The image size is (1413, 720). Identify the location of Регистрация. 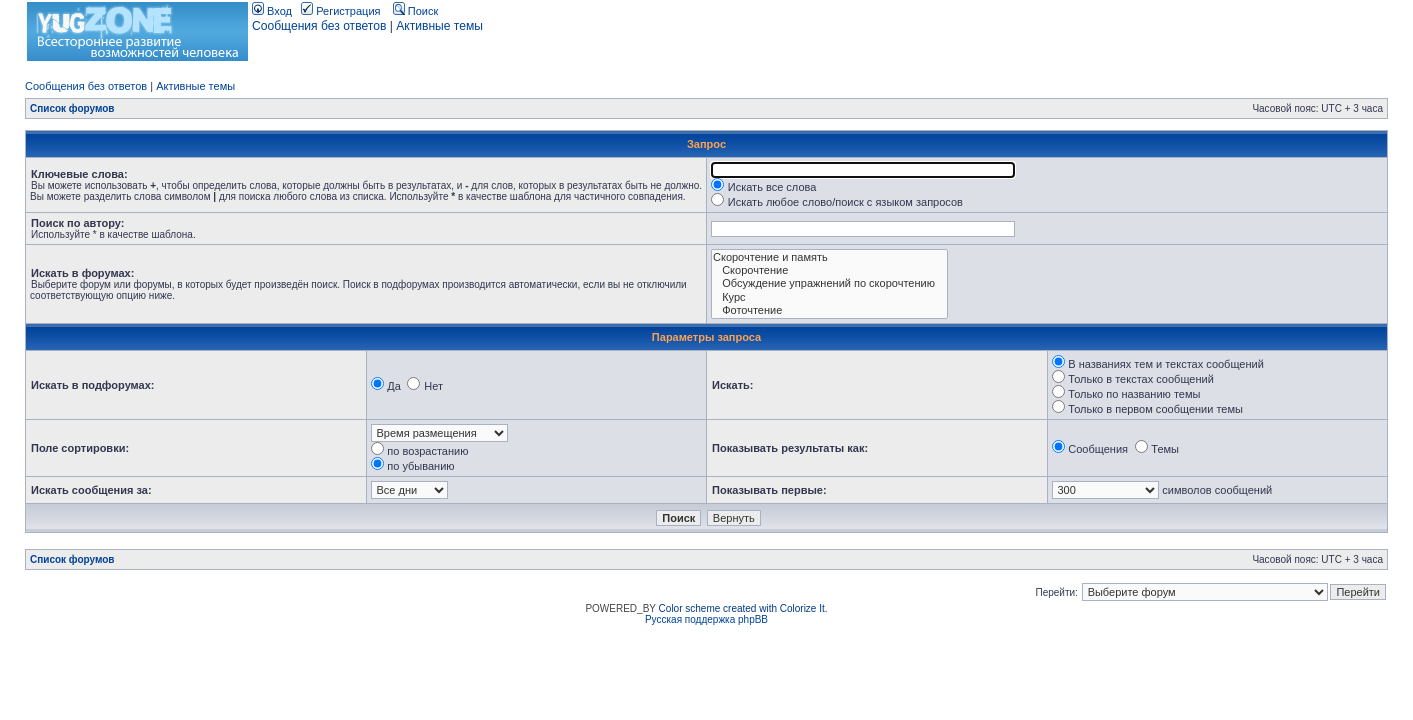
(340, 11).